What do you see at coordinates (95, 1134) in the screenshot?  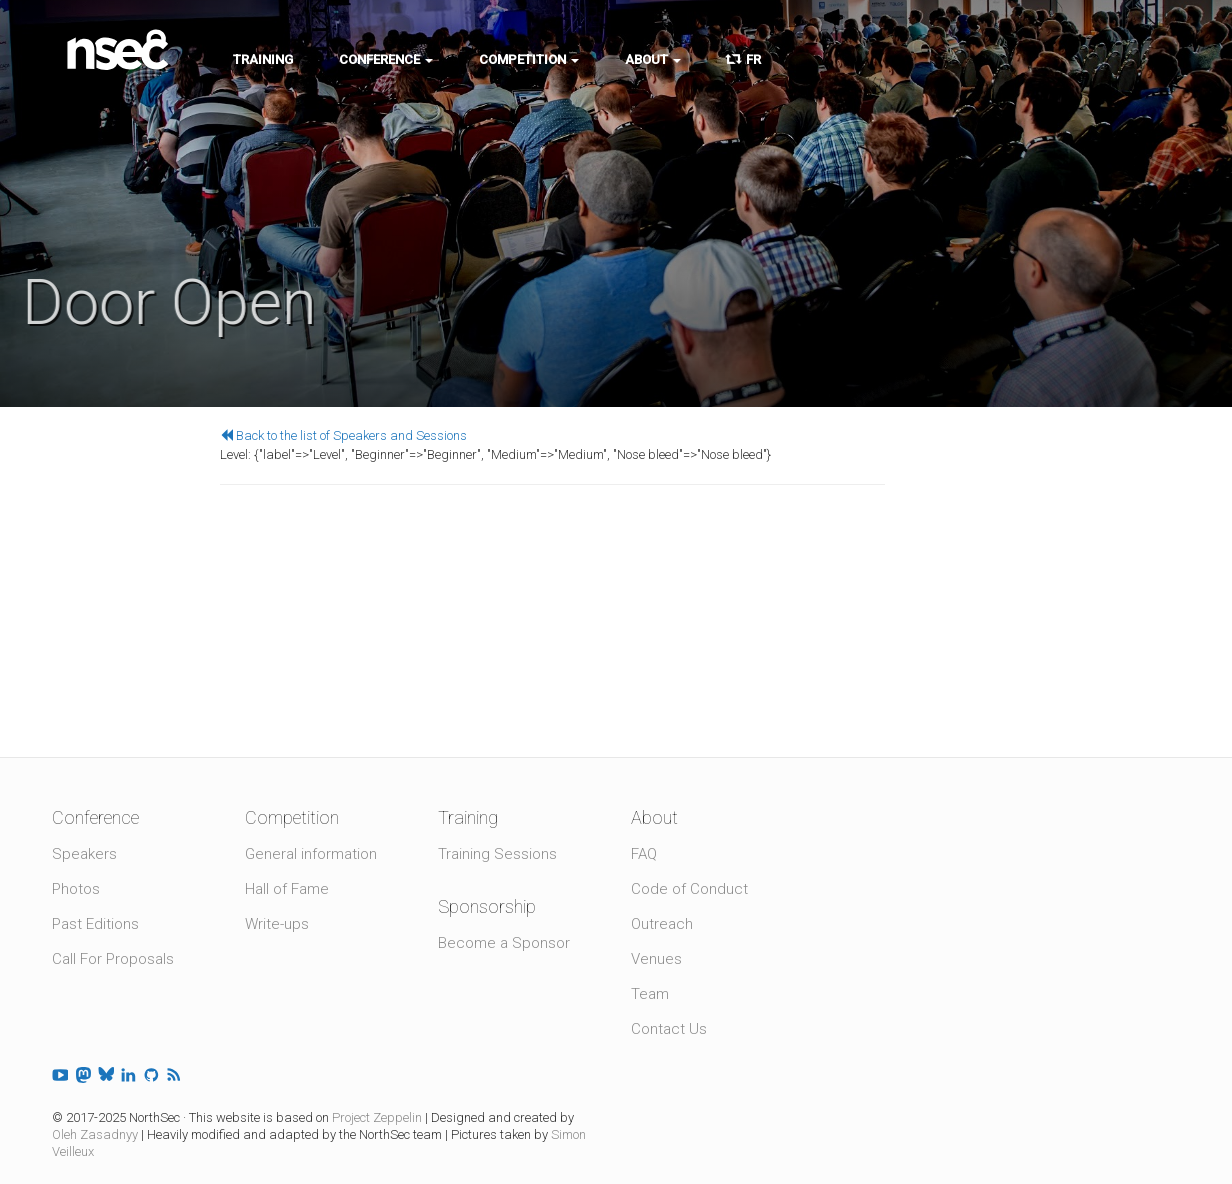 I see `Oleh Zasadnyy` at bounding box center [95, 1134].